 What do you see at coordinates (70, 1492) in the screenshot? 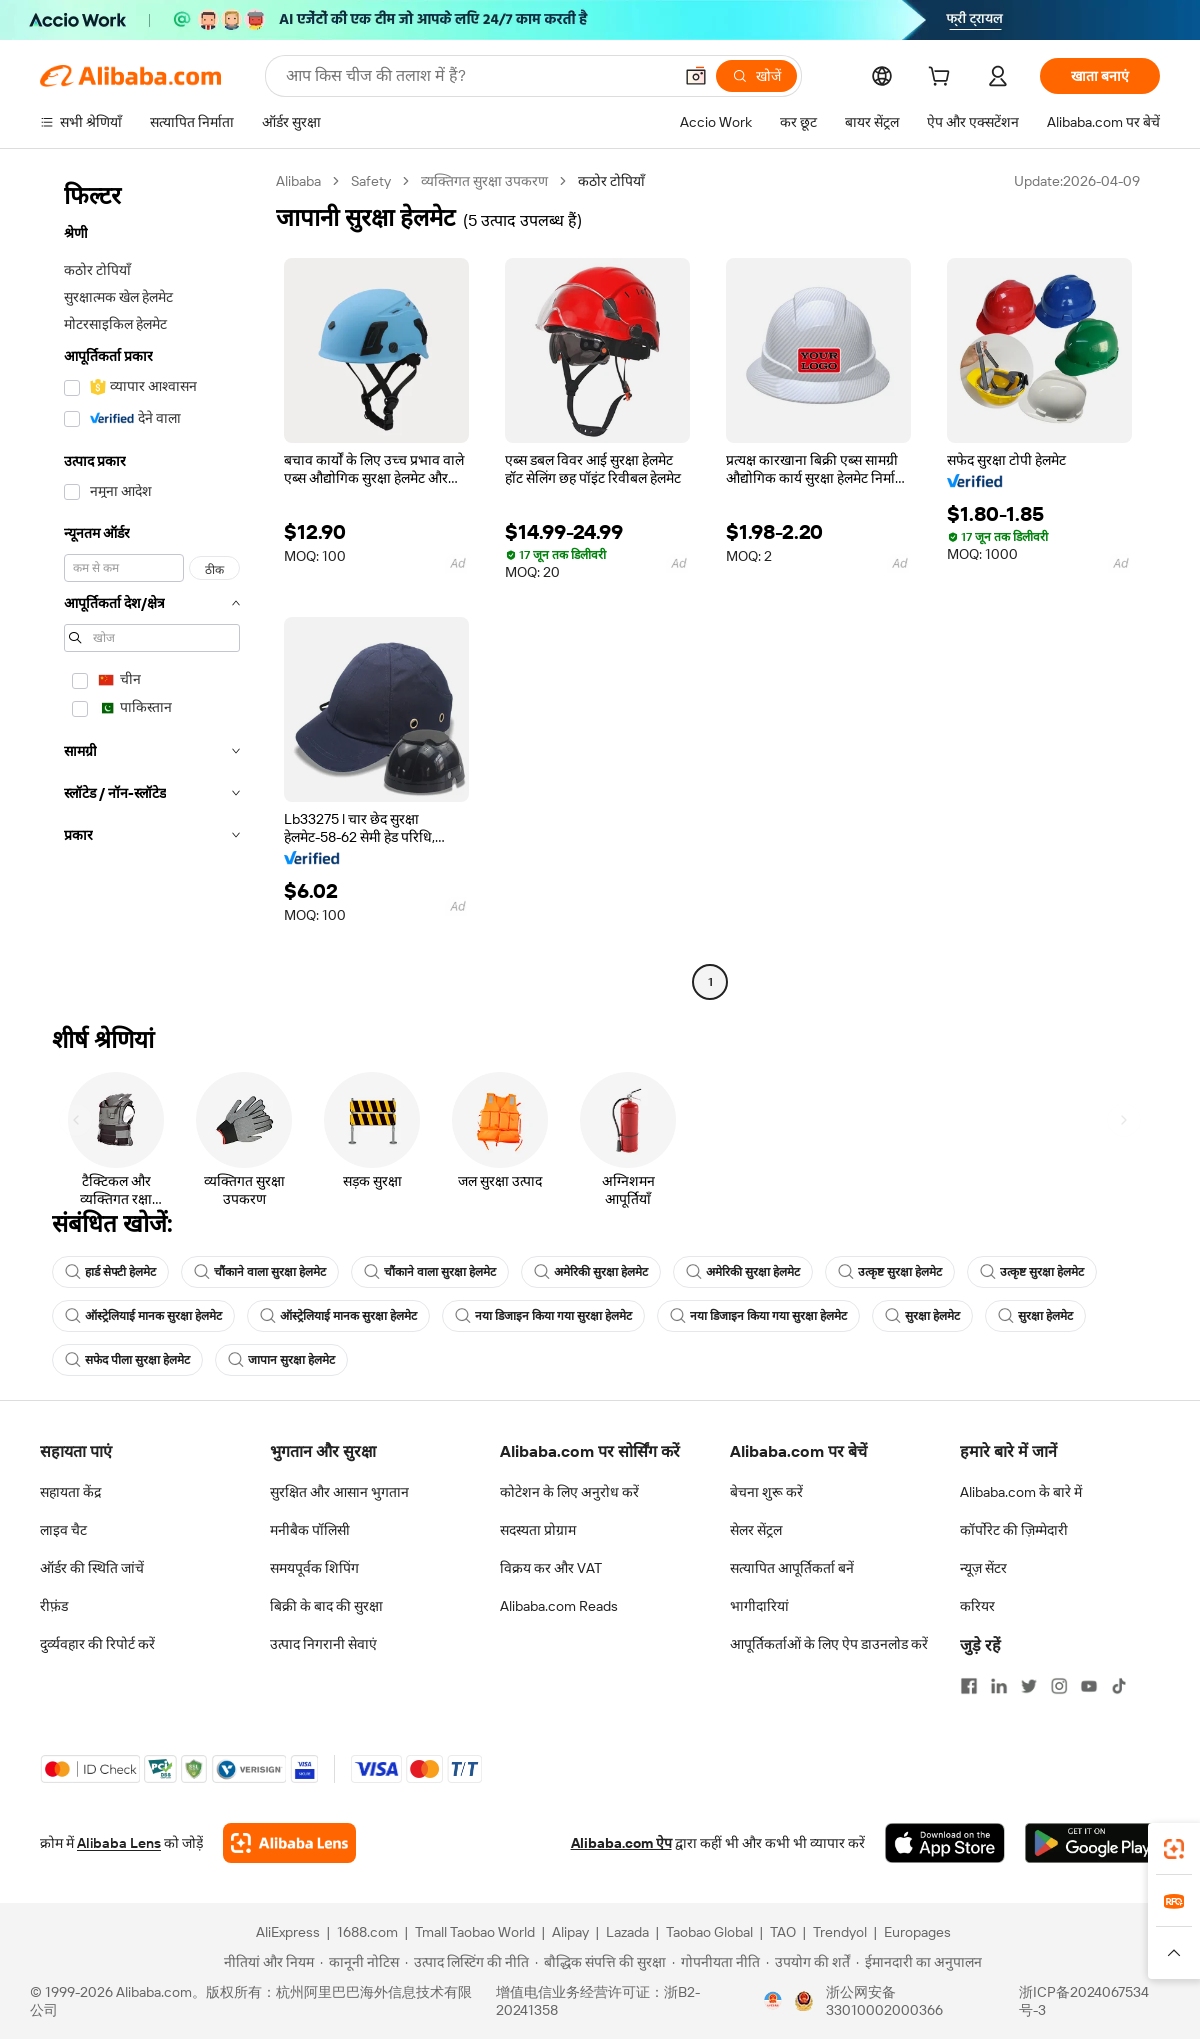
I see `सहायता केंद्र` at bounding box center [70, 1492].